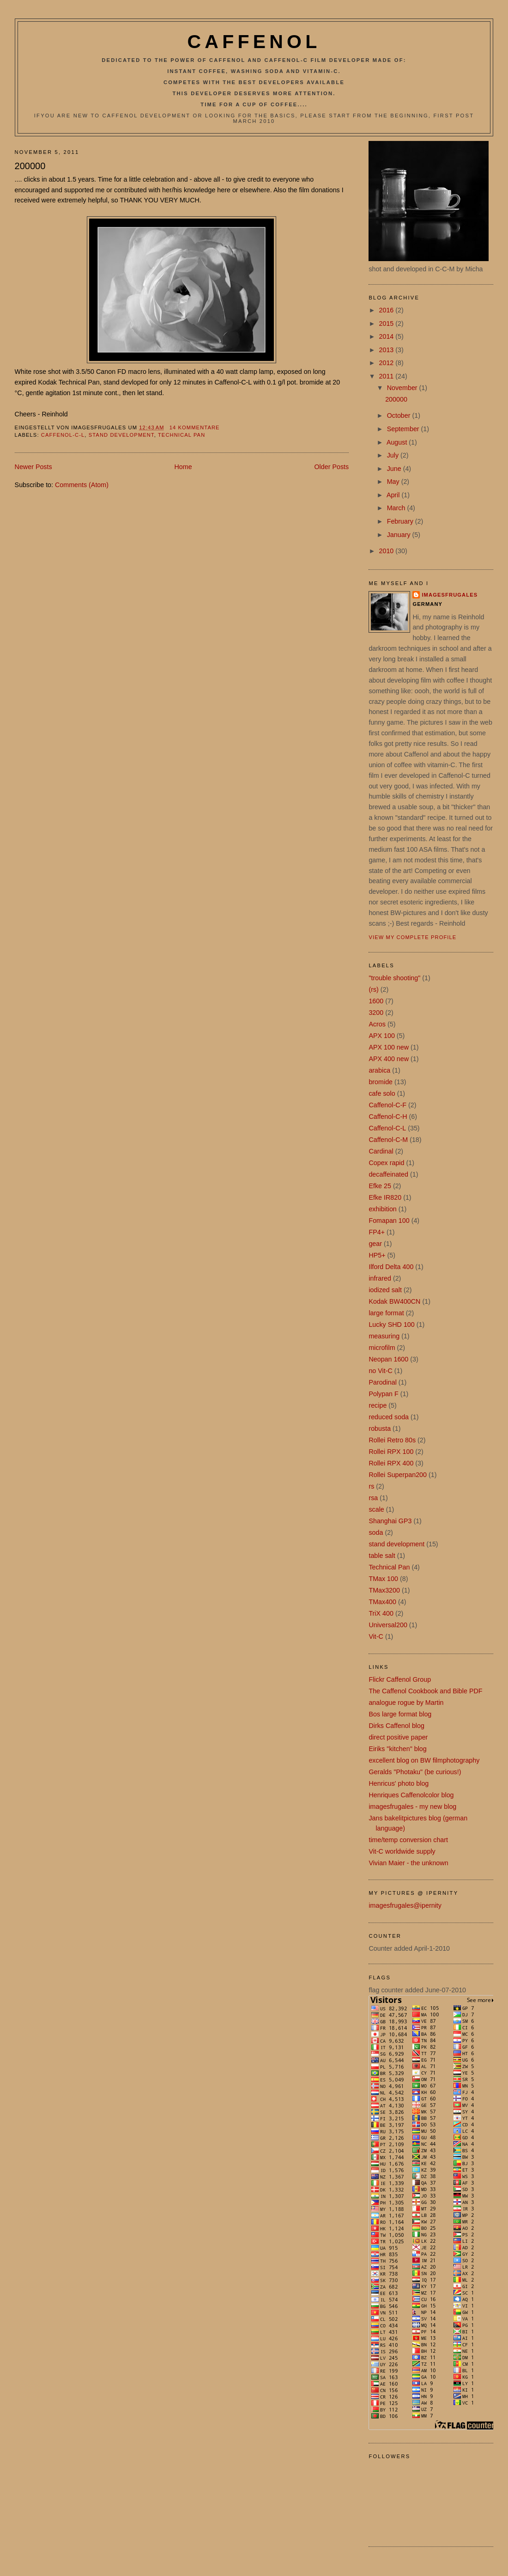 This screenshot has width=508, height=2576. Describe the element at coordinates (391, 1451) in the screenshot. I see `Rollei RPX 100` at that location.